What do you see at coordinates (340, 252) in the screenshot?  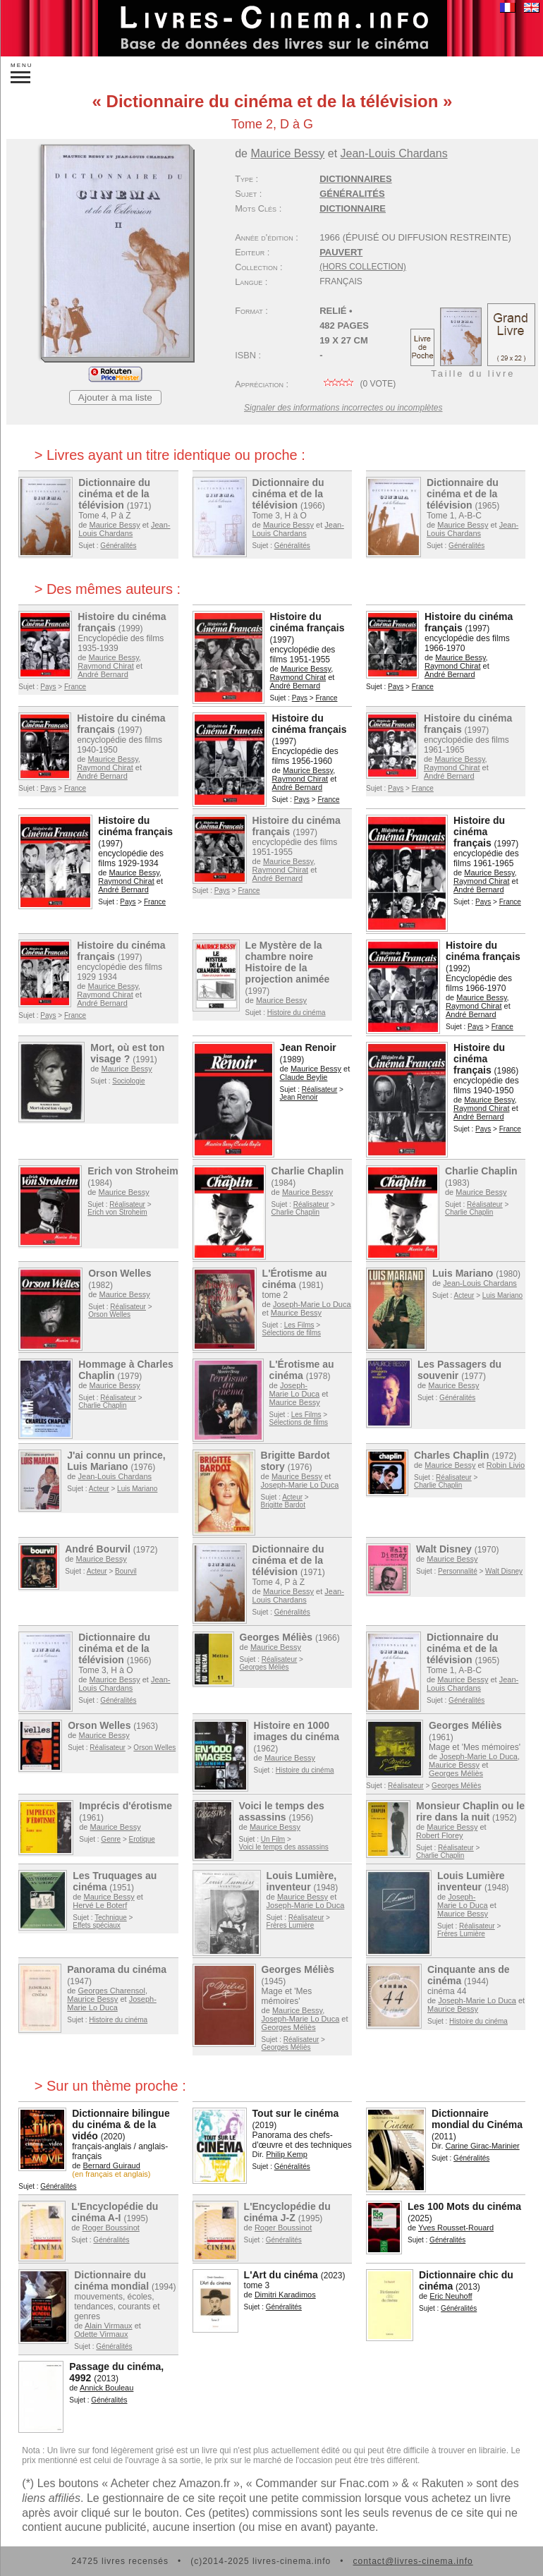 I see `Pauvert` at bounding box center [340, 252].